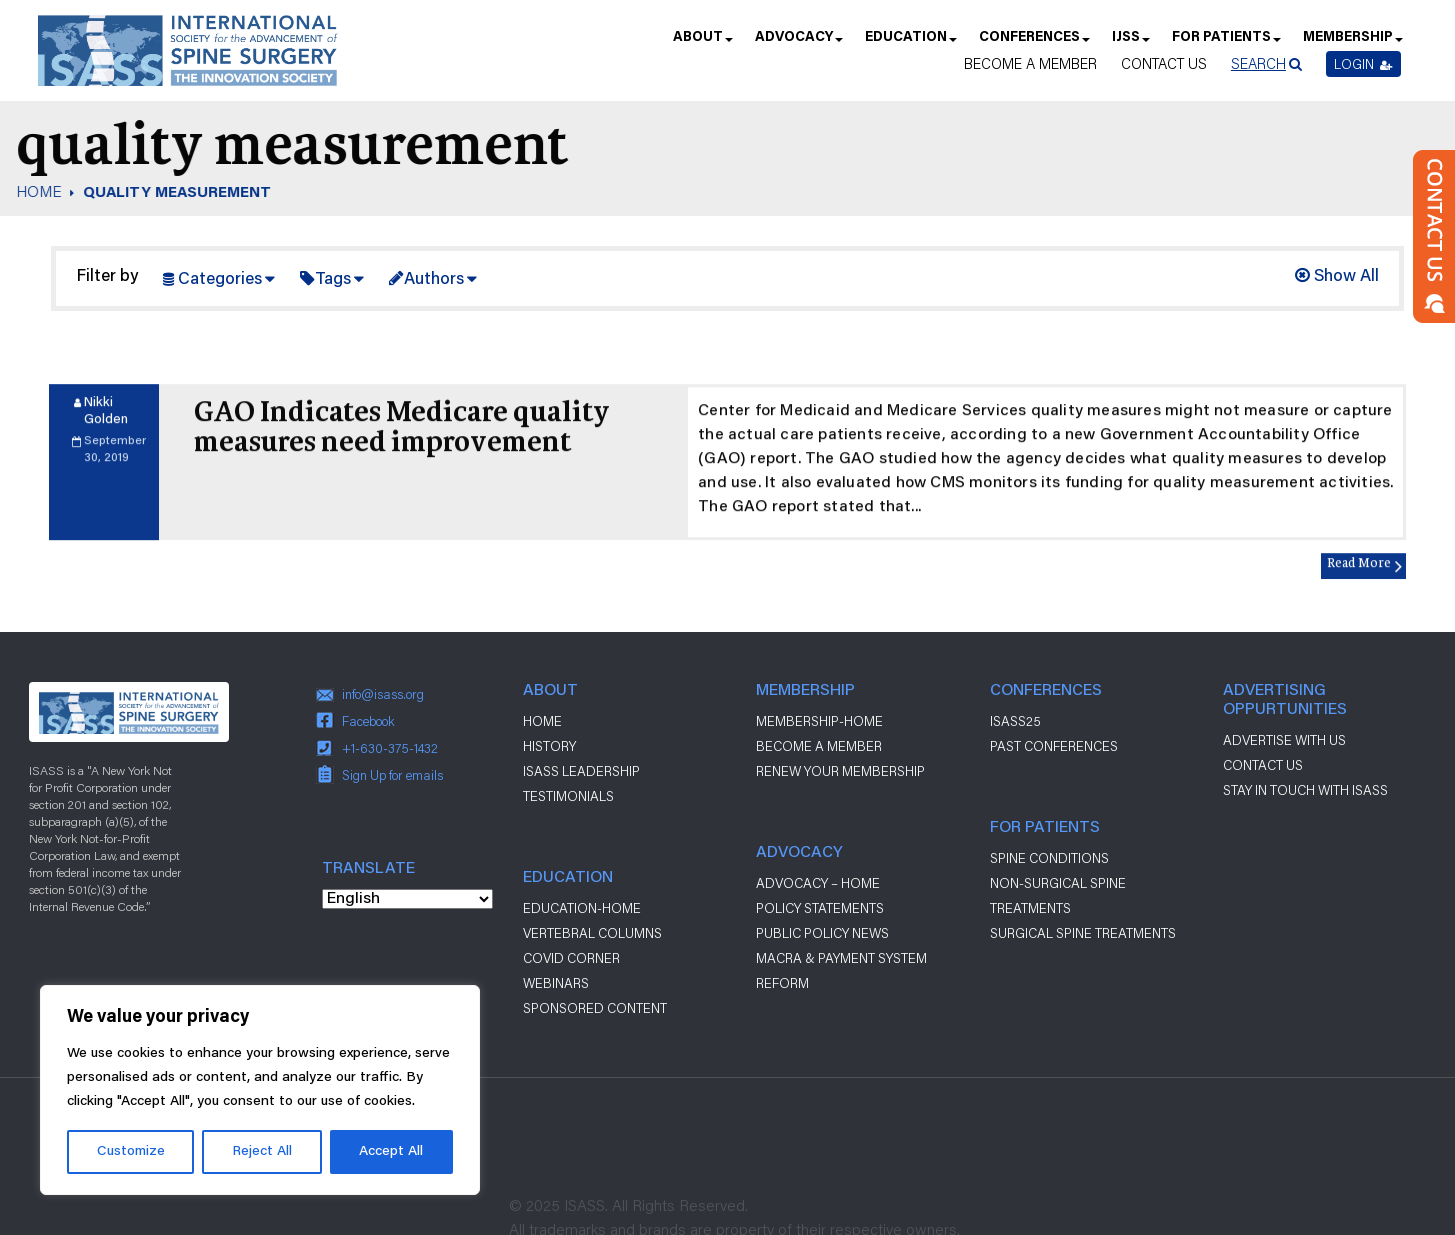 The height and width of the screenshot is (1235, 1455). Describe the element at coordinates (818, 883) in the screenshot. I see `Advocacy – Home` at that location.